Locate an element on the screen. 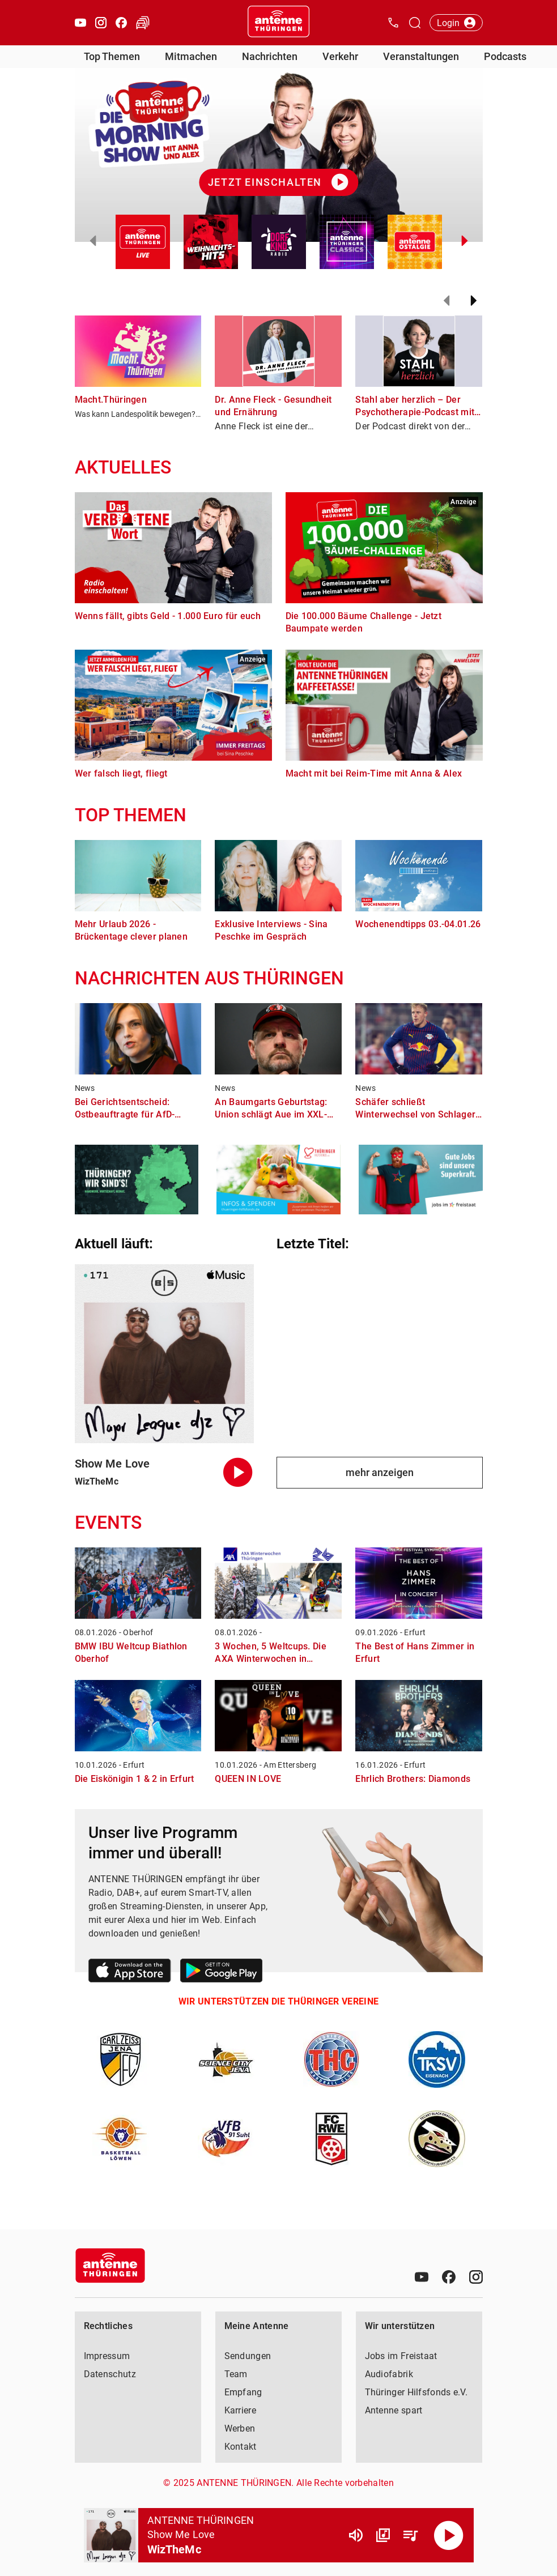  [Kontak öffnen] is located at coordinates (393, 23).